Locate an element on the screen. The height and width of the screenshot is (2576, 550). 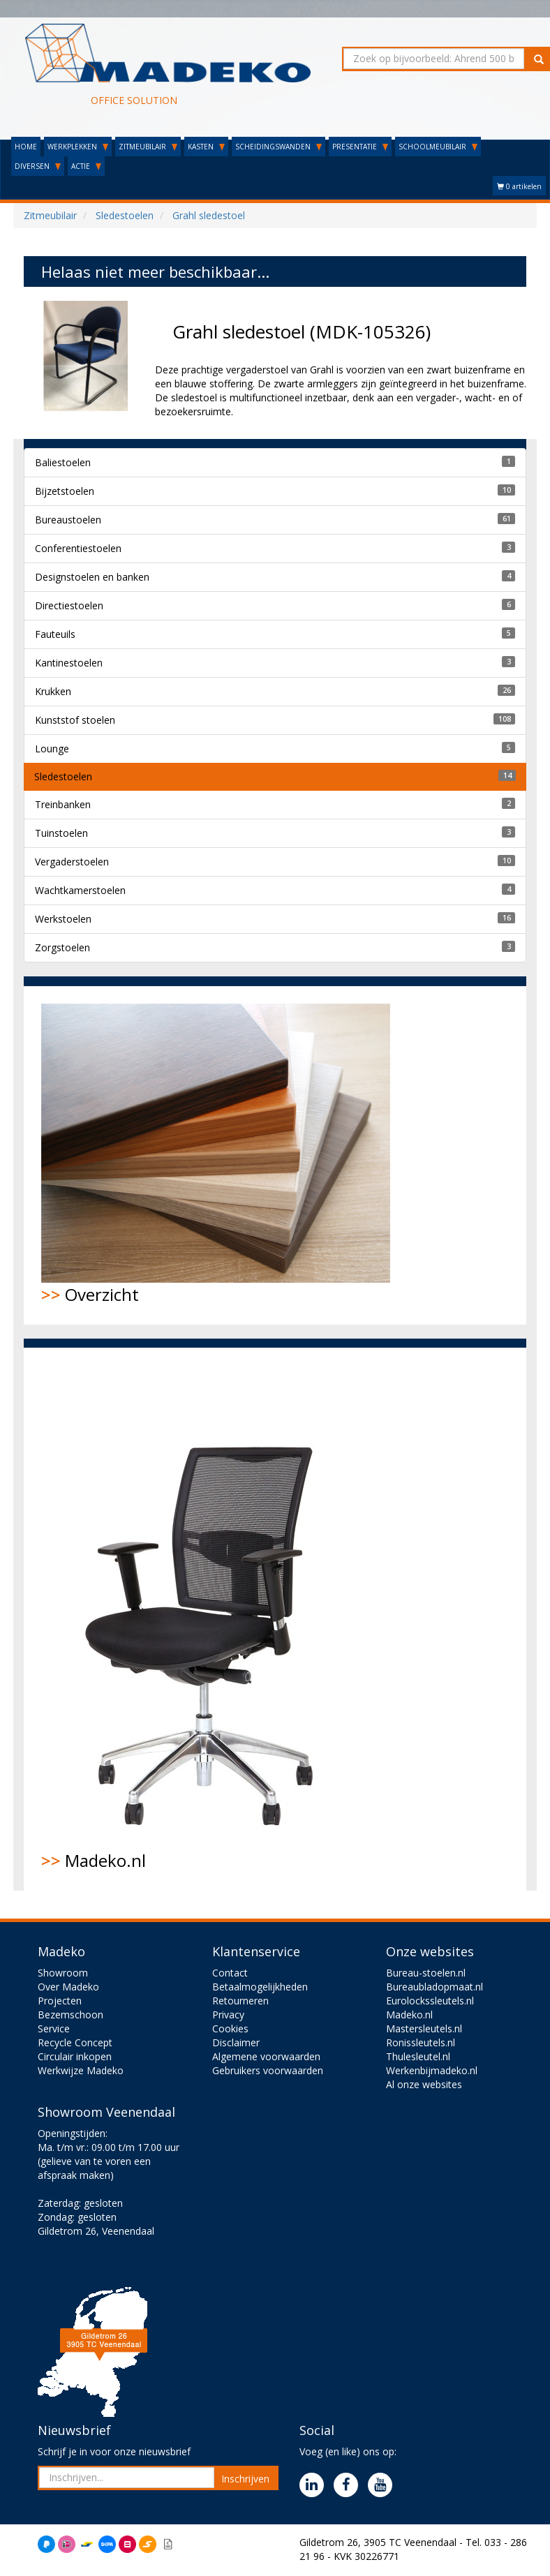
SCHEIDINGSWANDEN is located at coordinates (278, 146).